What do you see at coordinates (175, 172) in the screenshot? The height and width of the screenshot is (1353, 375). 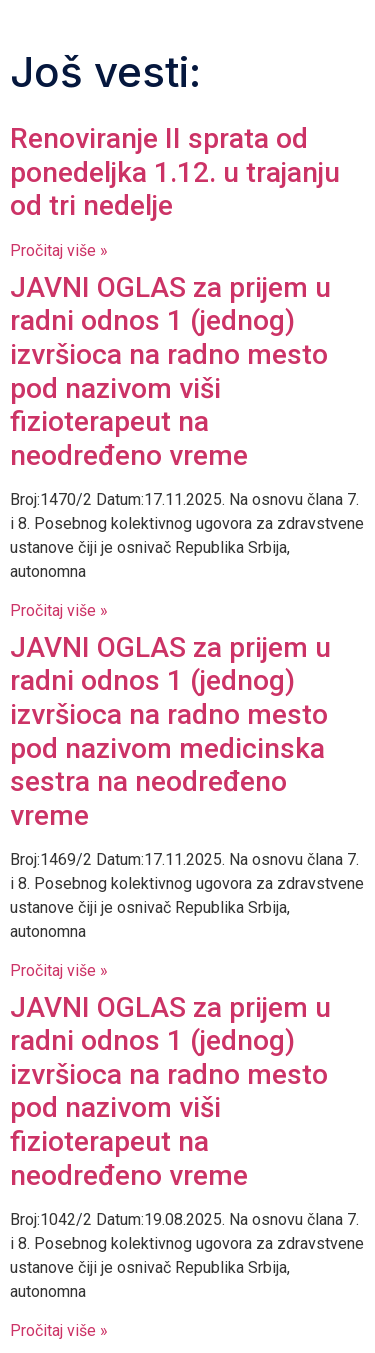 I see `Renoviranje II sprata od ponedeljka 1.12. u trajanju od tri nedelje` at bounding box center [175, 172].